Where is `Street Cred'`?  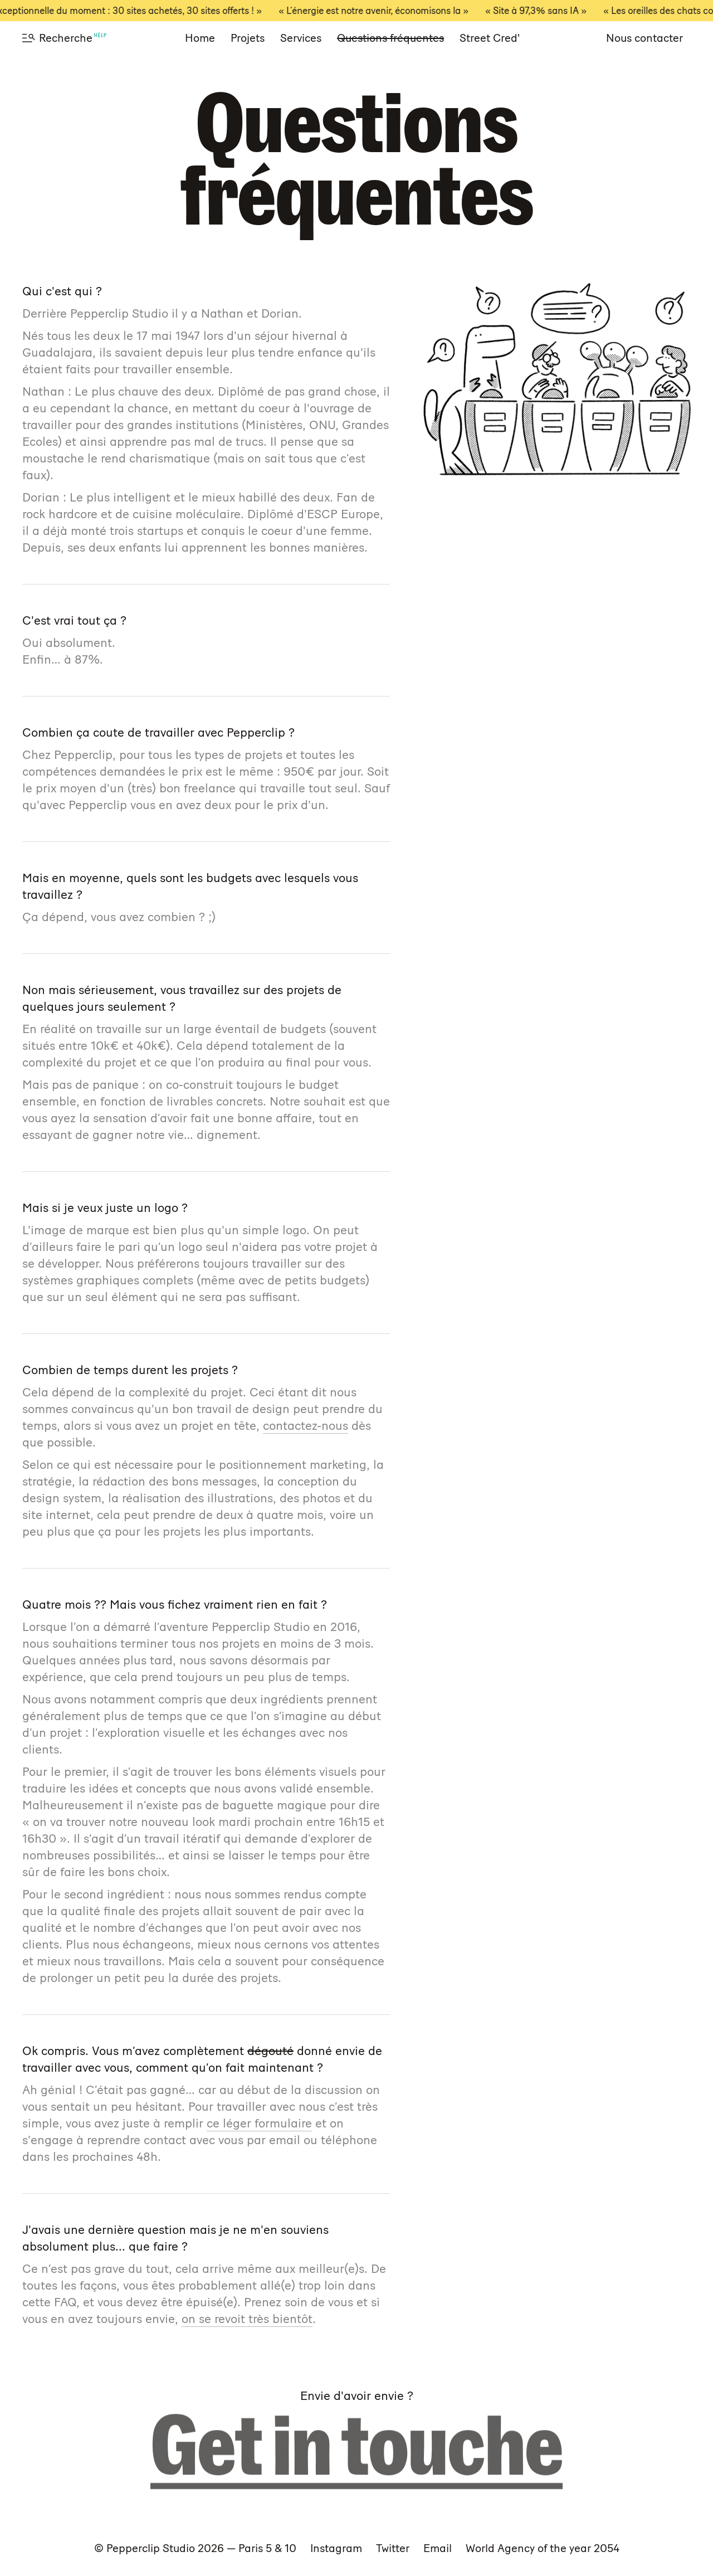
Street Cred' is located at coordinates (490, 38).